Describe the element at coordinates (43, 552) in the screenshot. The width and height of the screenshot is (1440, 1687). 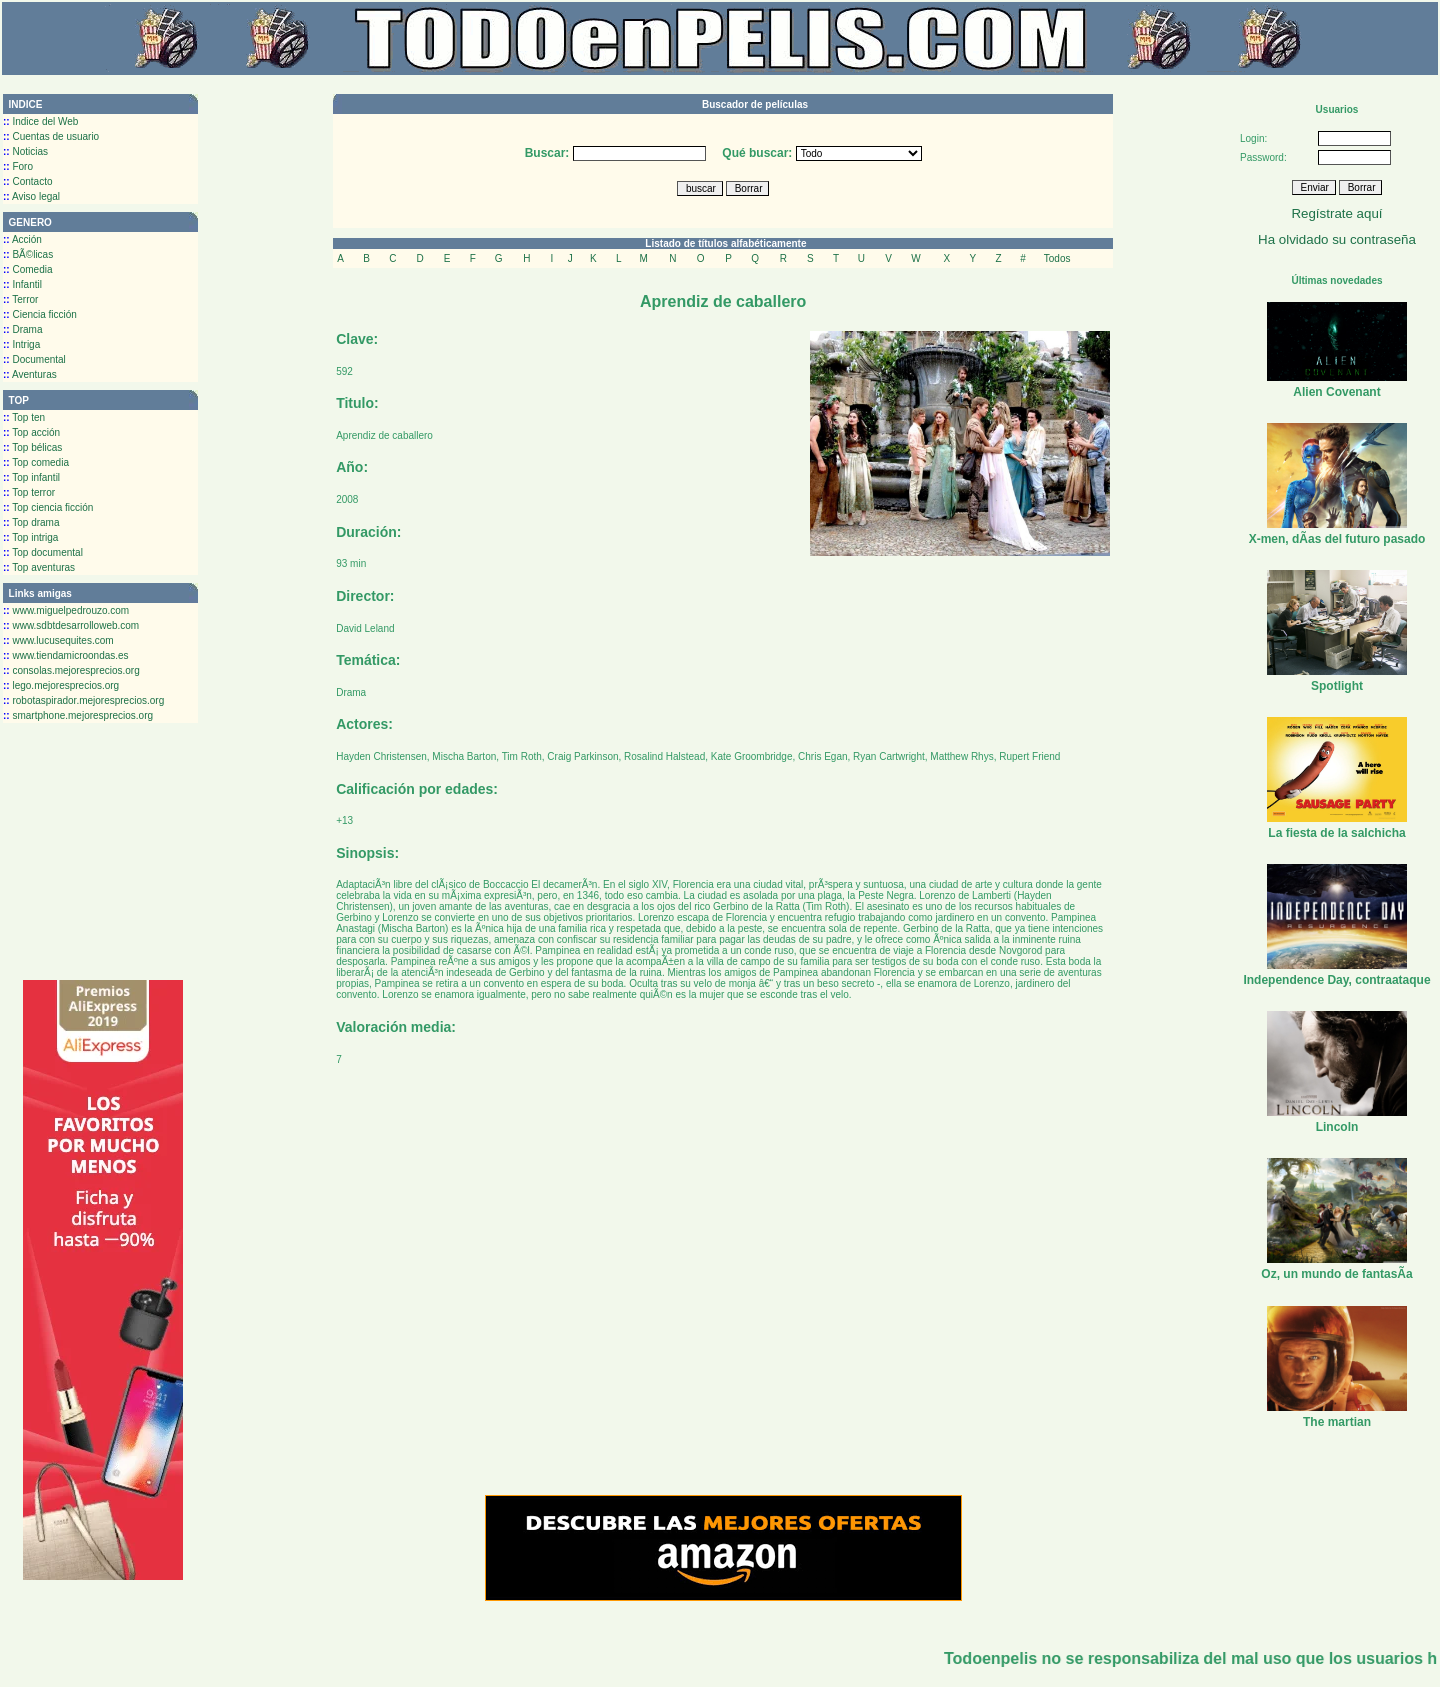
I see `Top documental` at that location.